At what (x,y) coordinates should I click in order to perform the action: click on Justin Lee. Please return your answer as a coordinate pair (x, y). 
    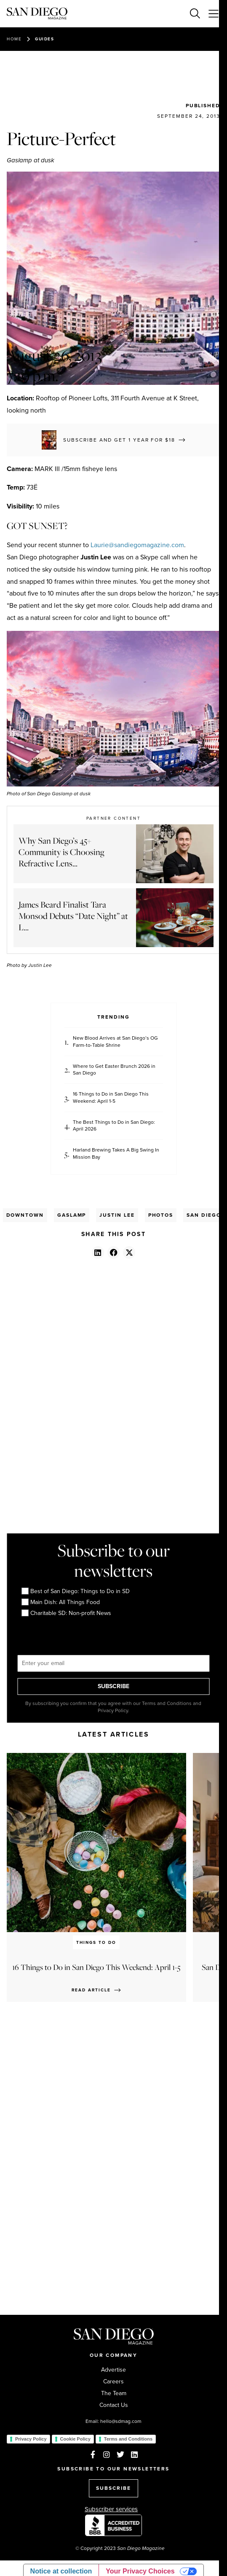
    Looking at the image, I should click on (116, 1215).